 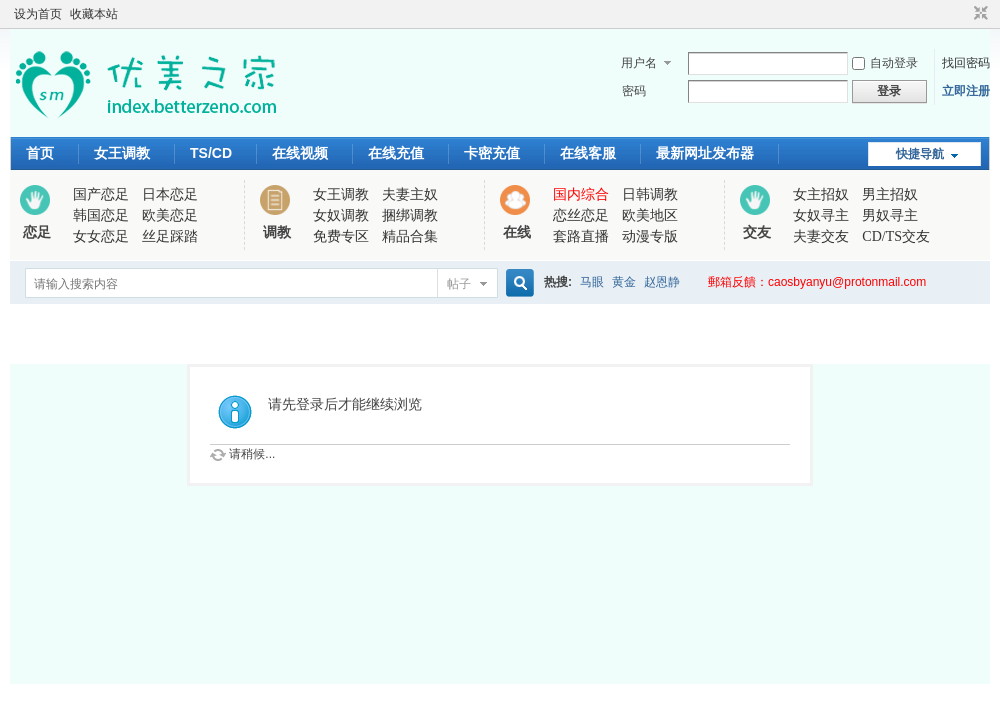 What do you see at coordinates (885, 63) in the screenshot?
I see `自动登录` at bounding box center [885, 63].